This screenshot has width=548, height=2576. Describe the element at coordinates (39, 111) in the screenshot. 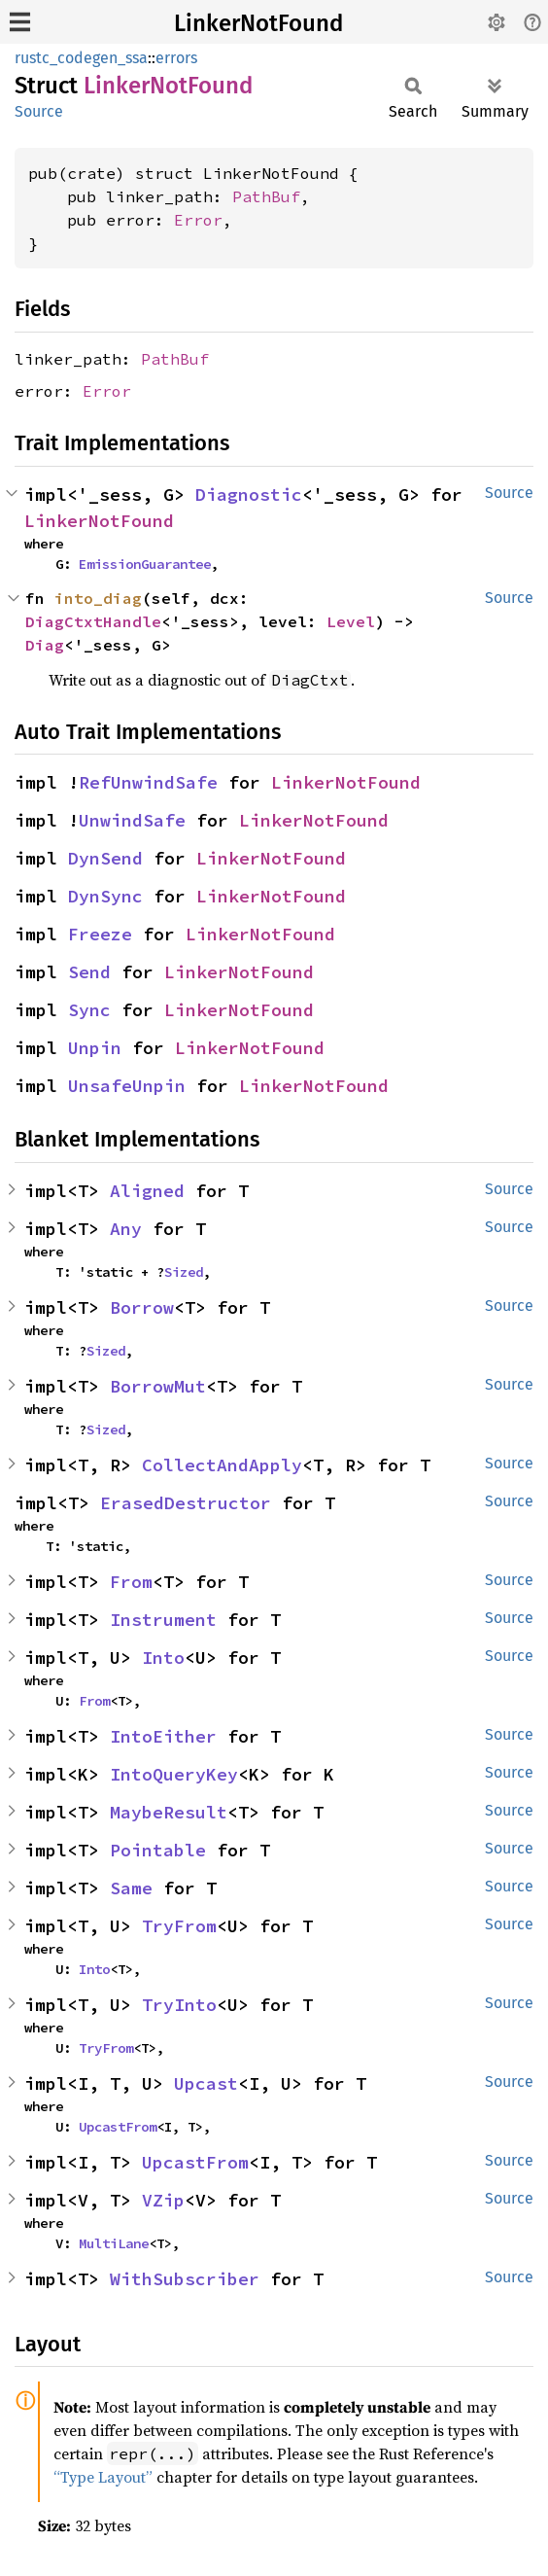

I see `Source` at that location.